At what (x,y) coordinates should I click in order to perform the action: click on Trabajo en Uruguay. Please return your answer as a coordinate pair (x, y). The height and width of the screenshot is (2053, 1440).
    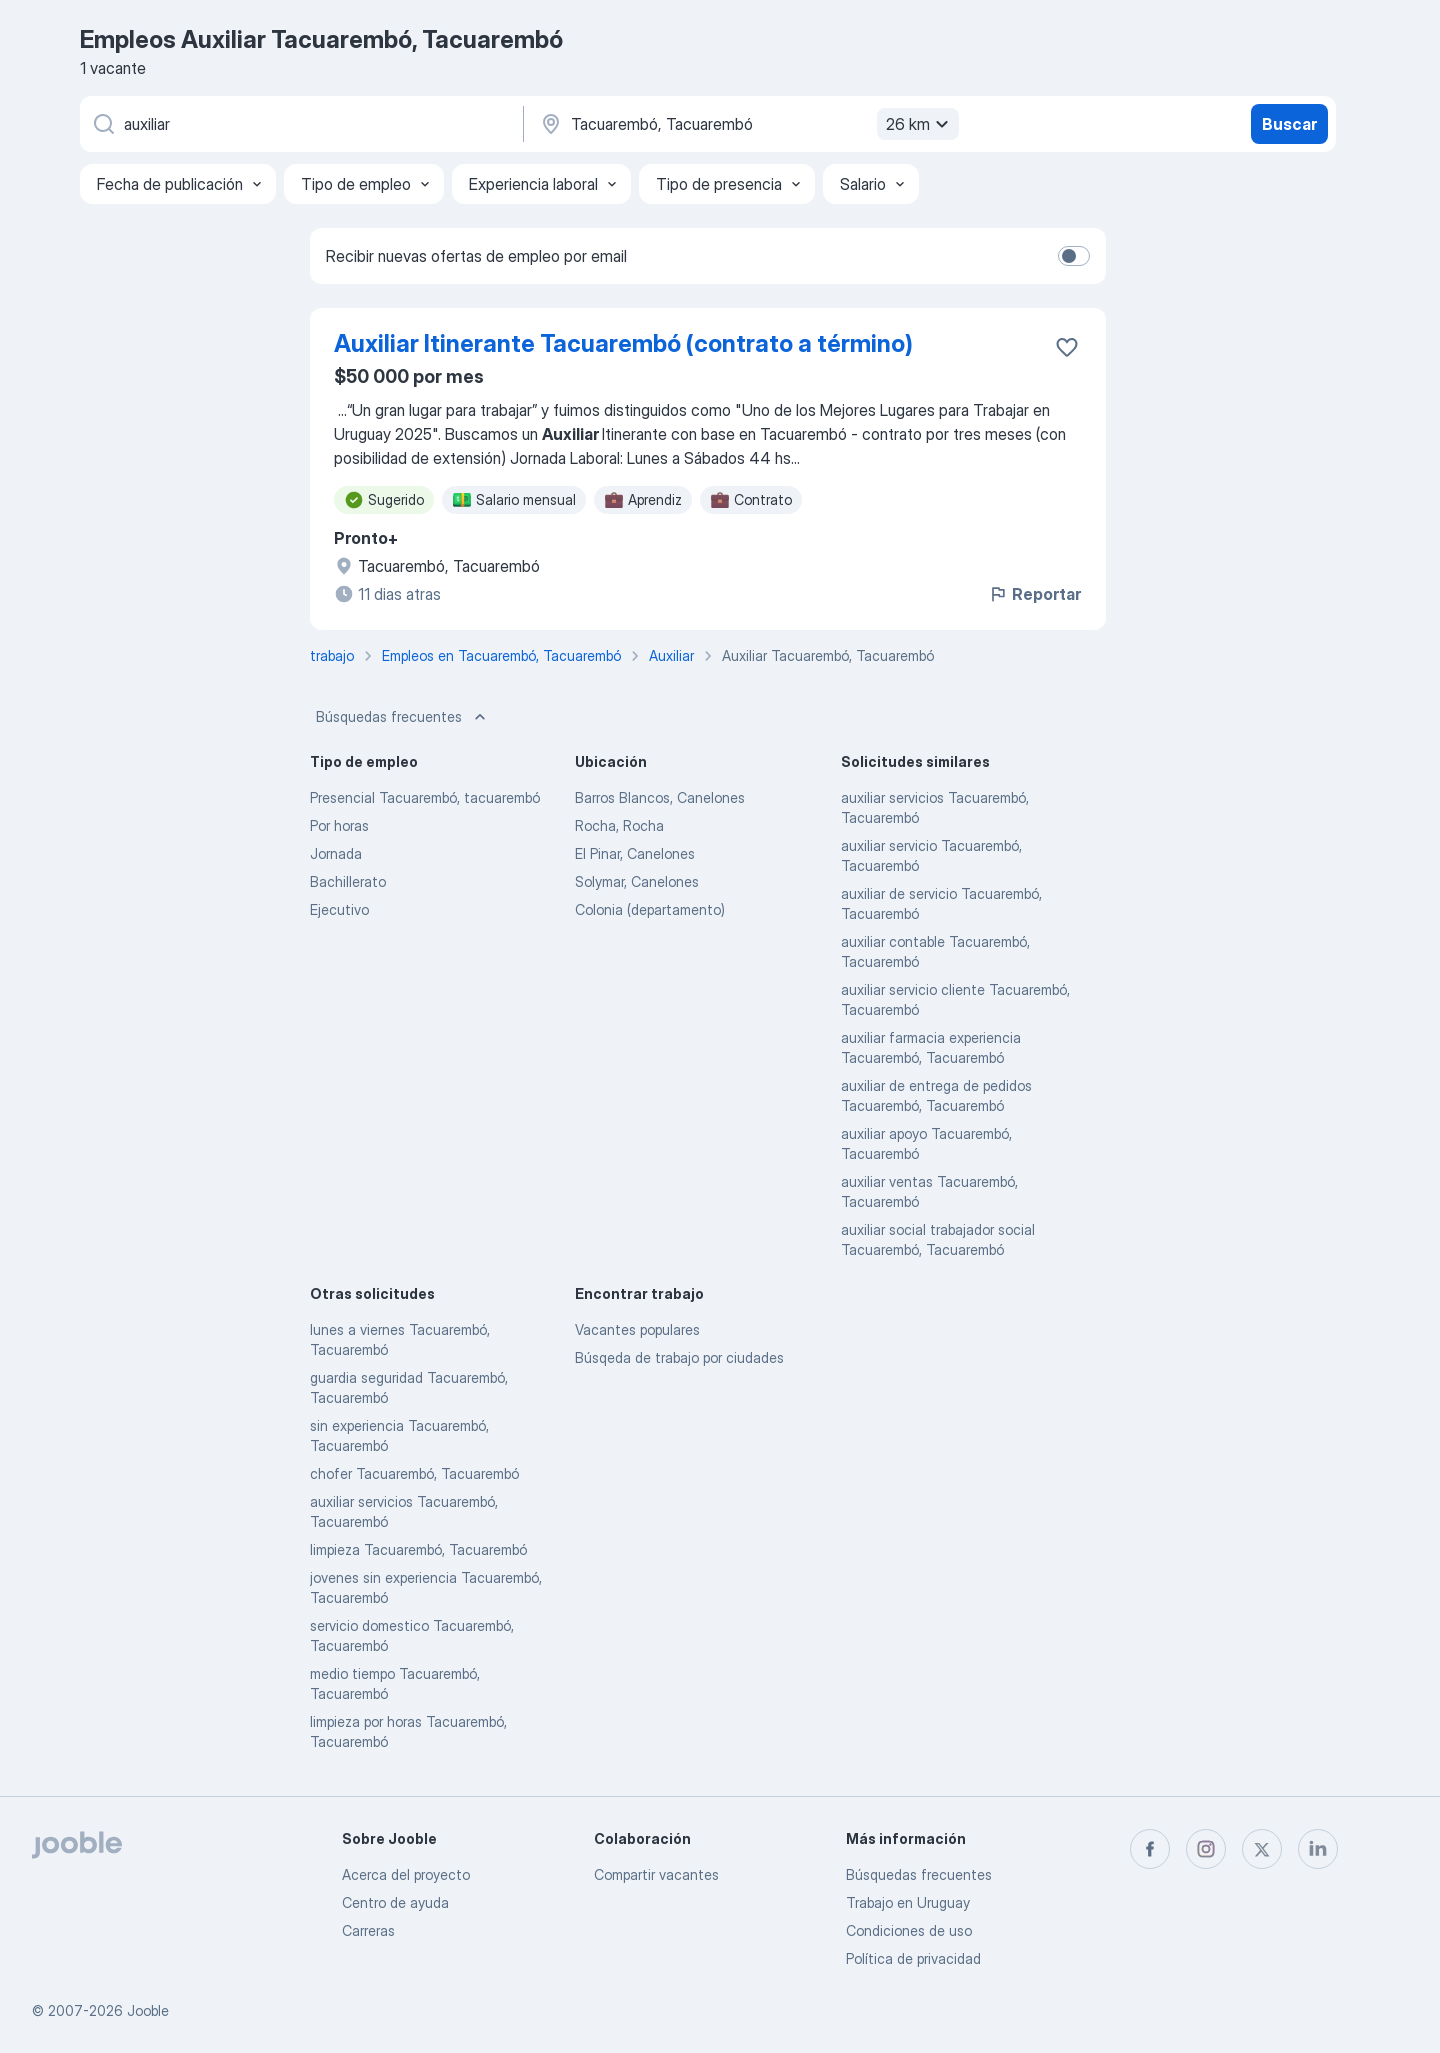
    Looking at the image, I should click on (908, 1902).